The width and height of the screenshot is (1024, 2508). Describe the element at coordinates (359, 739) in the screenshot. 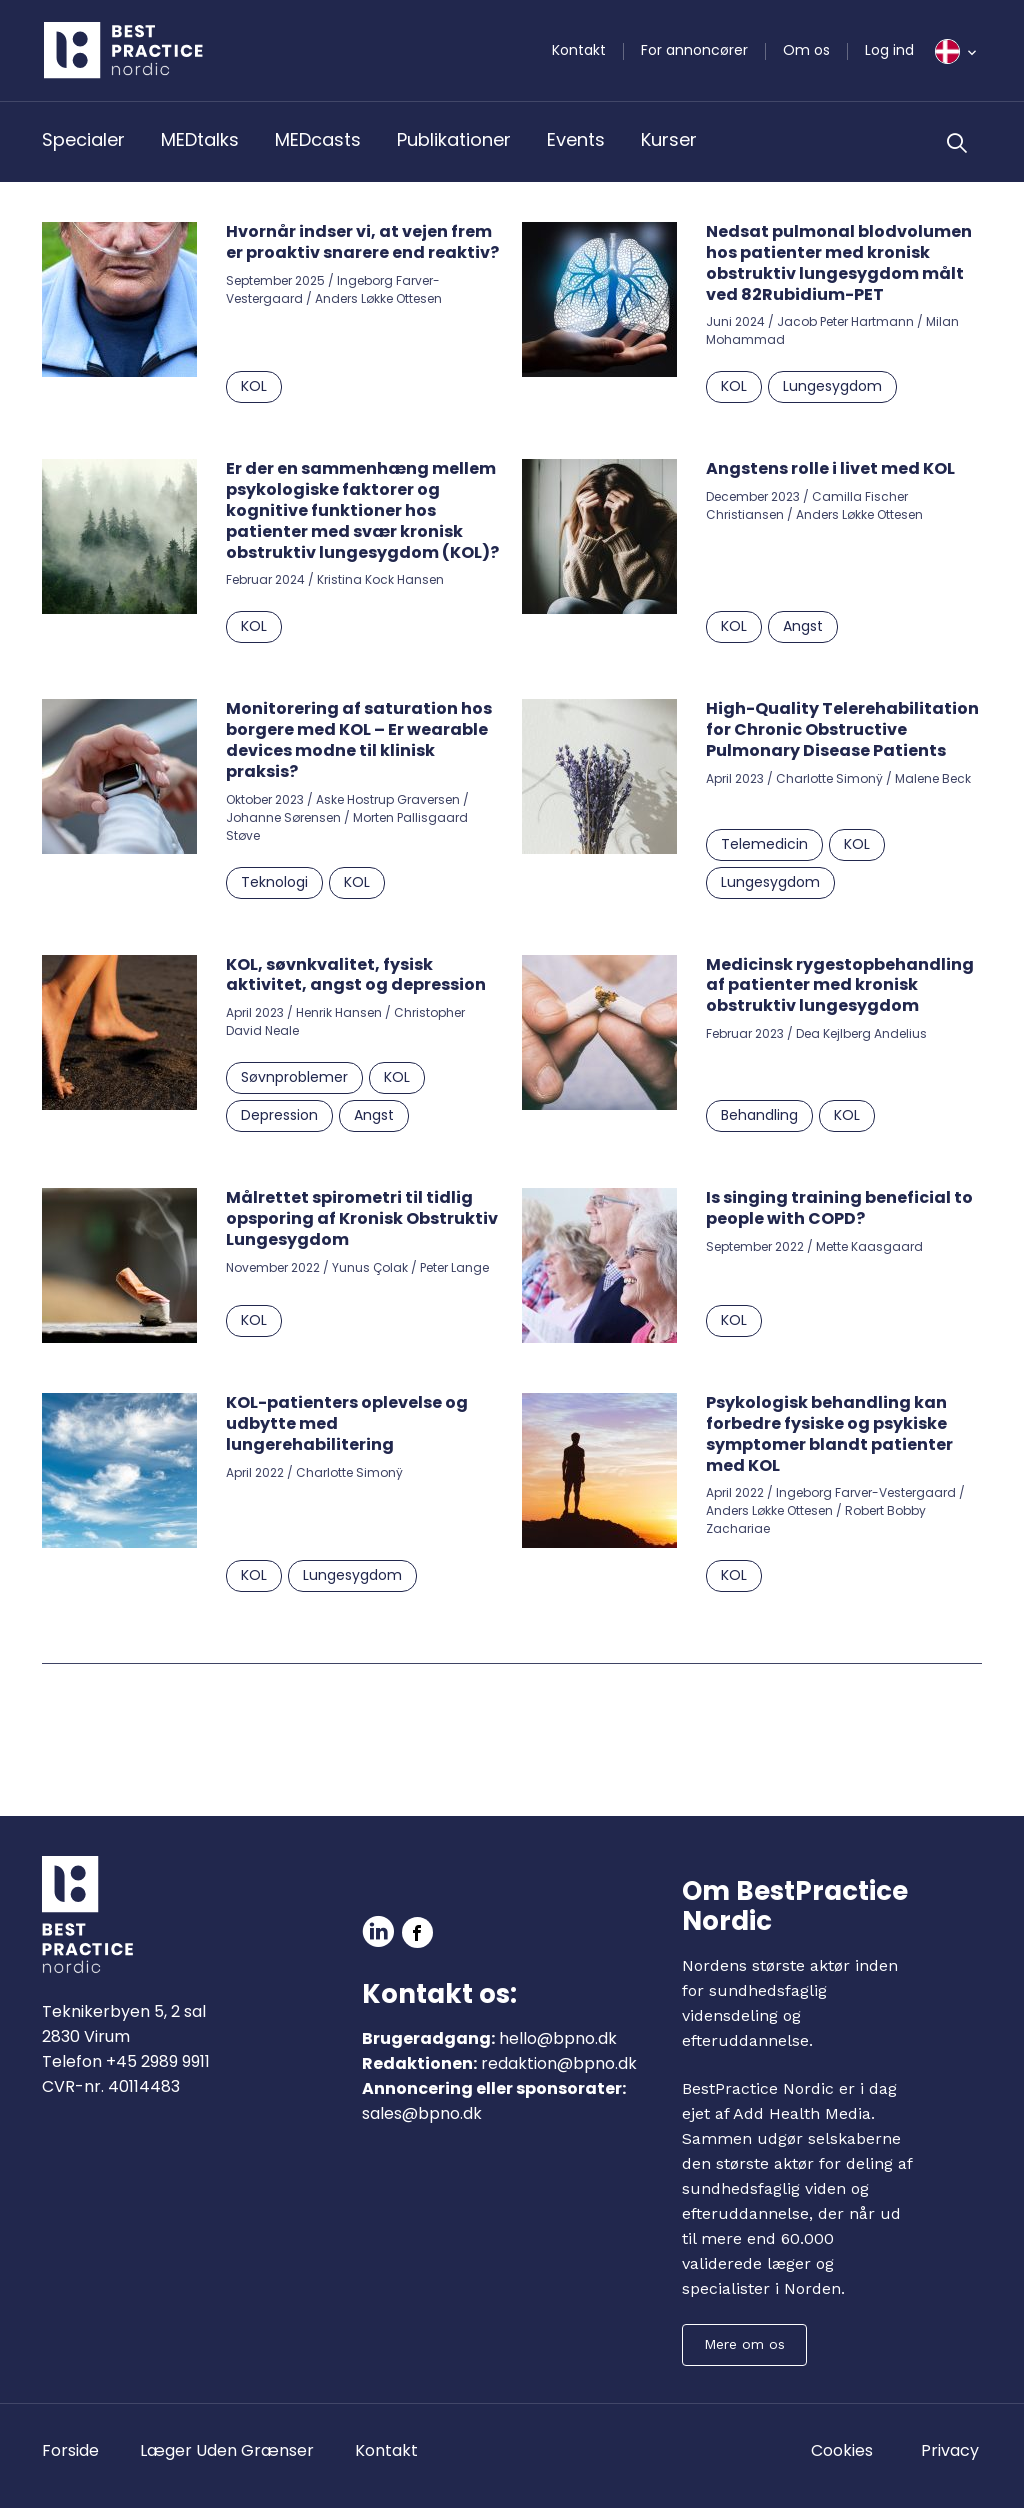

I see `Monitorering af saturation hos borgere med KOL – Er wearable devices modne til klinisk praksis?` at that location.